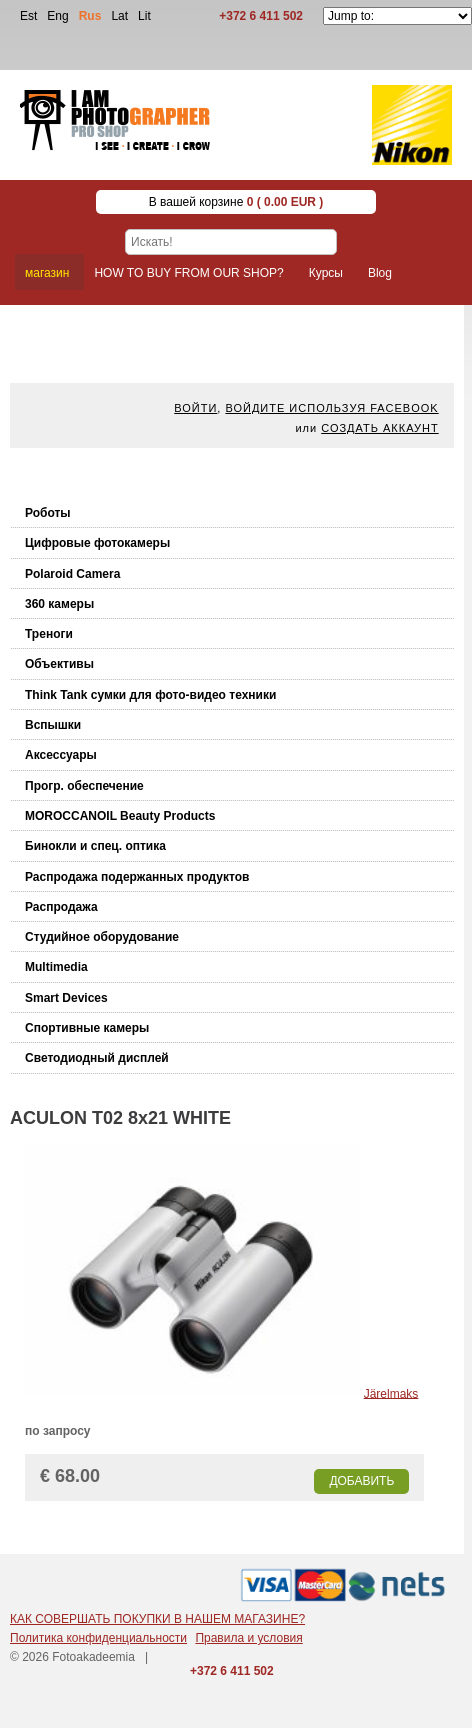 The width and height of the screenshot is (472, 1728). Describe the element at coordinates (72, 574) in the screenshot. I see `Polaroid Camera` at that location.